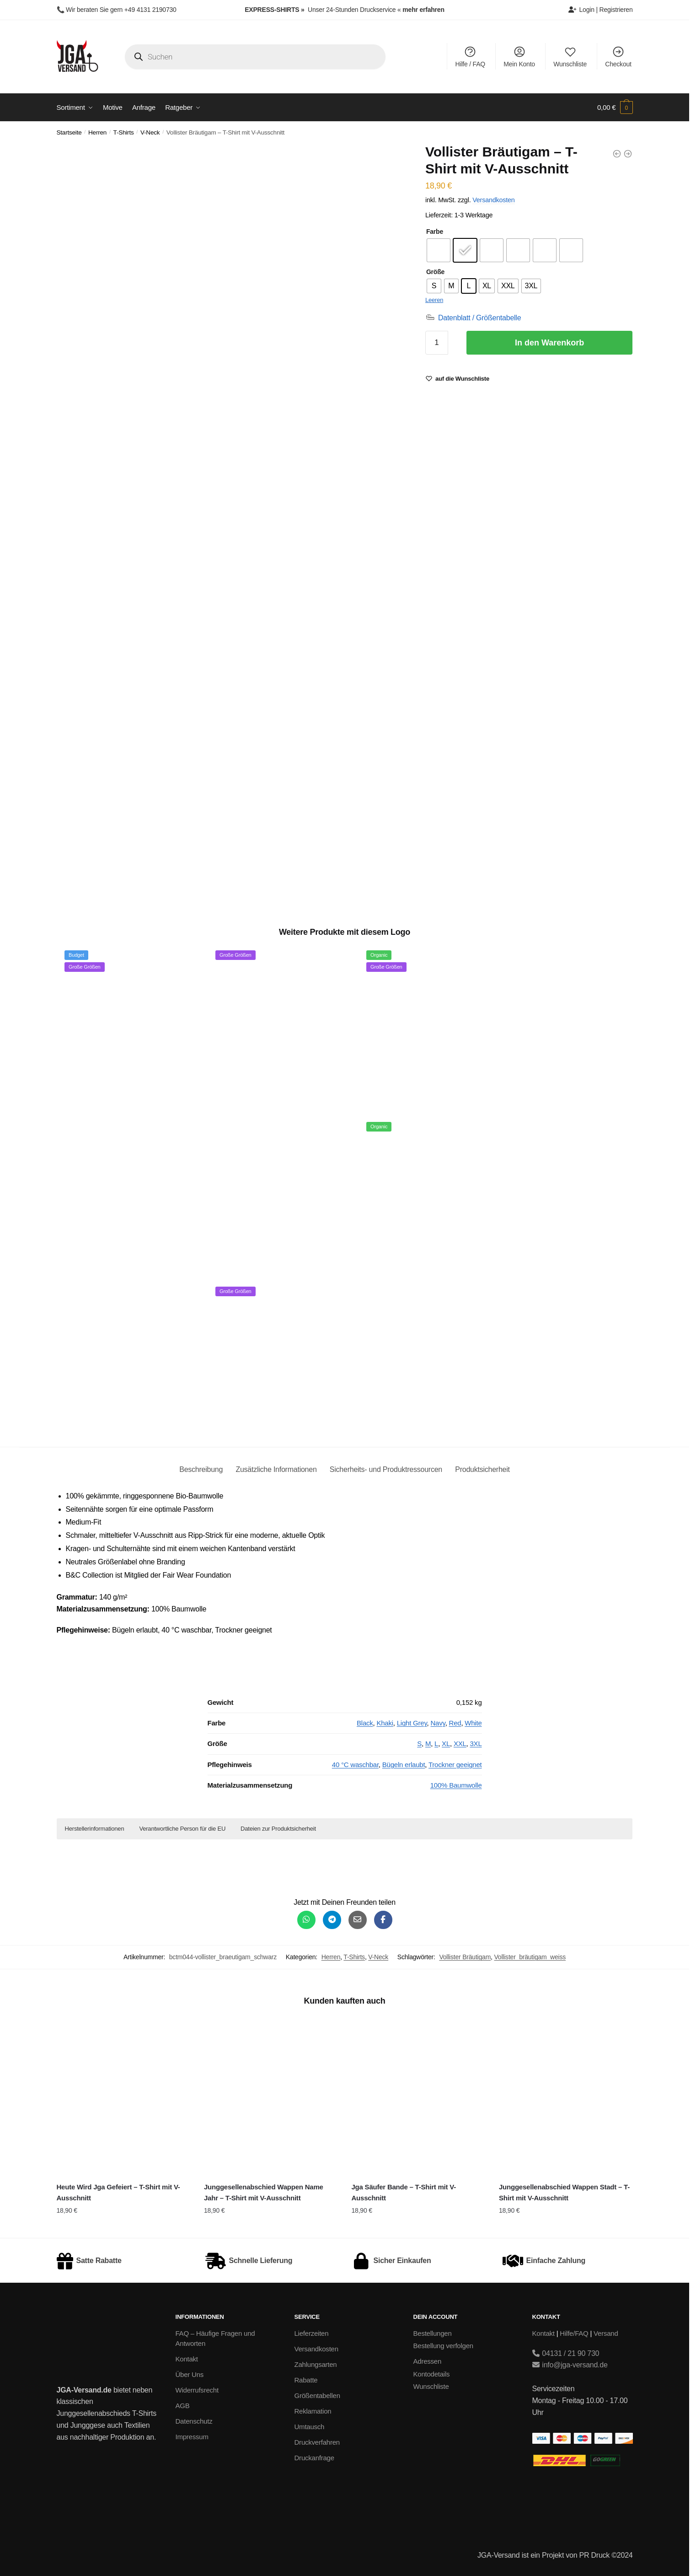  Describe the element at coordinates (427, 2361) in the screenshot. I see `Adressen` at that location.